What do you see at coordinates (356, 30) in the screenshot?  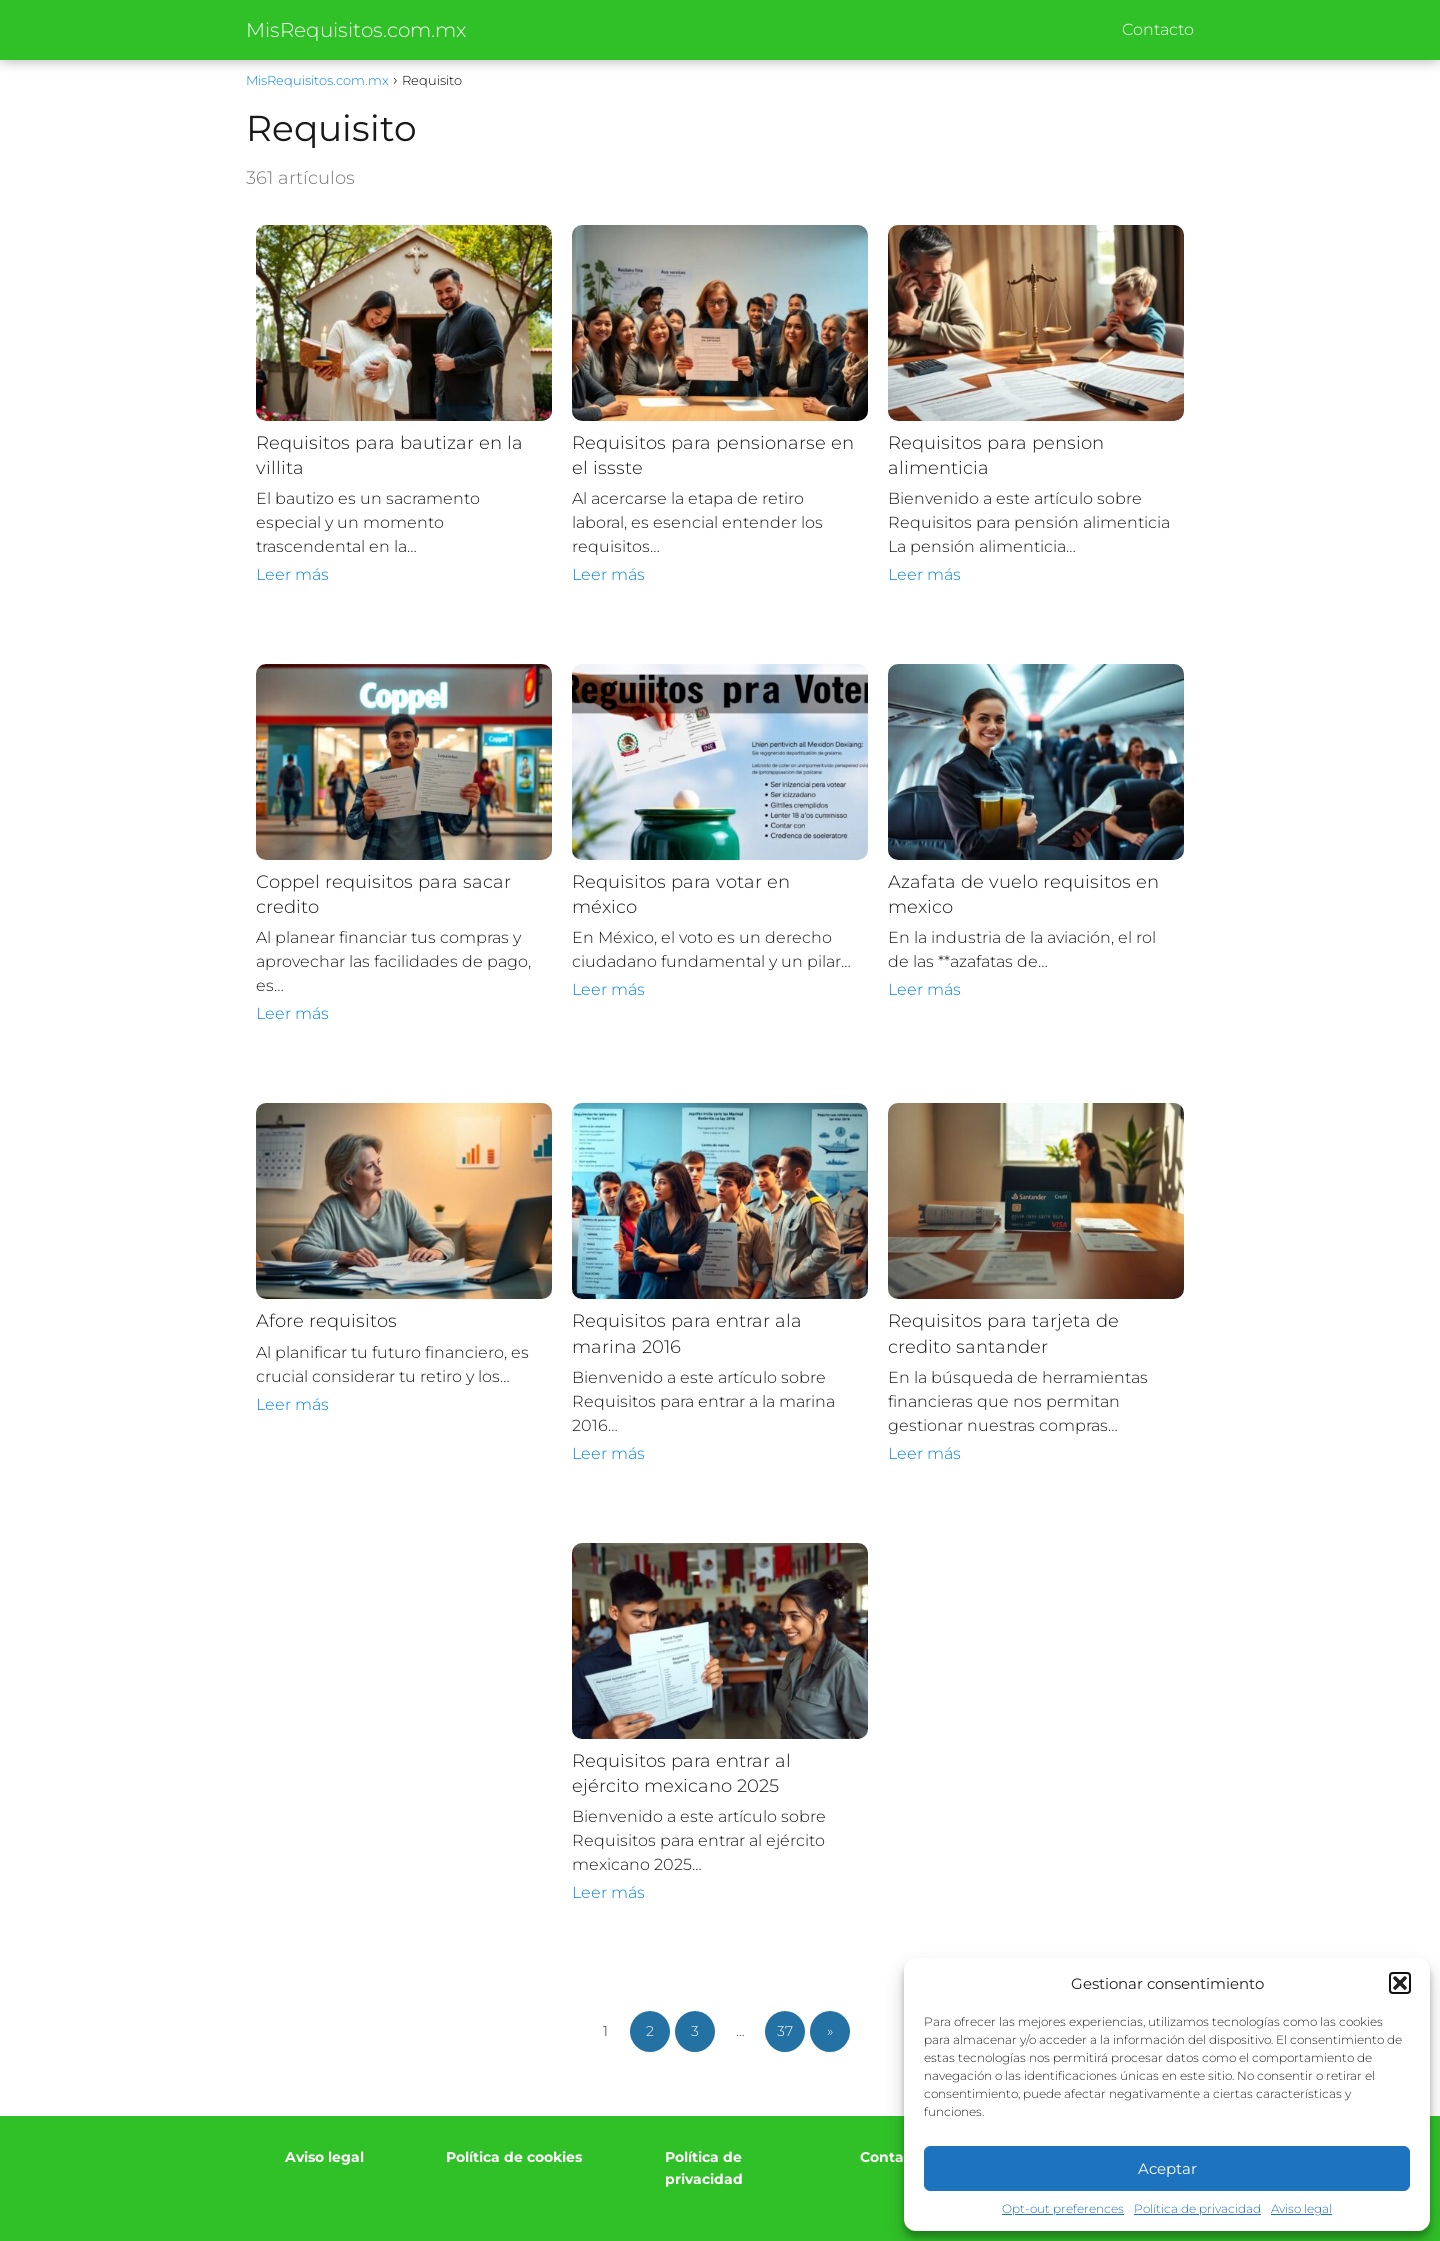 I see `MisRequisitos.com.mx` at bounding box center [356, 30].